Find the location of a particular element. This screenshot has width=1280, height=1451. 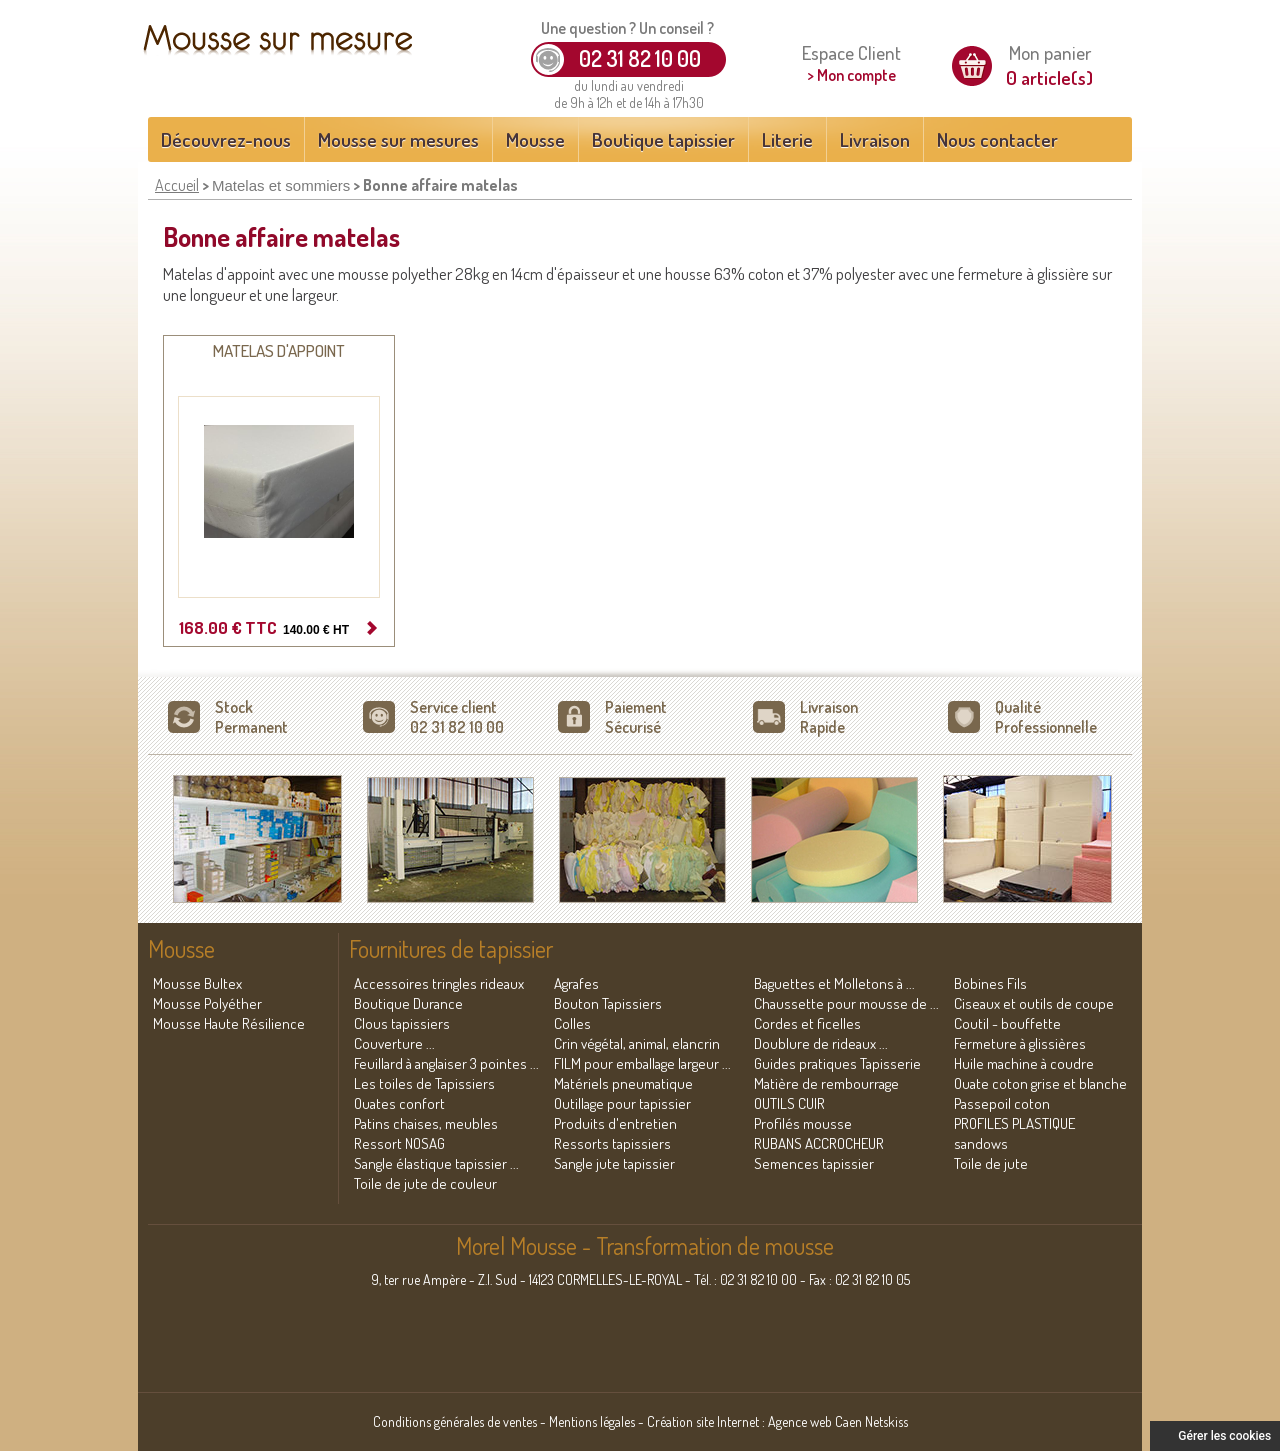

Feuillard à anglaiser 3 pointes ... is located at coordinates (446, 1063).